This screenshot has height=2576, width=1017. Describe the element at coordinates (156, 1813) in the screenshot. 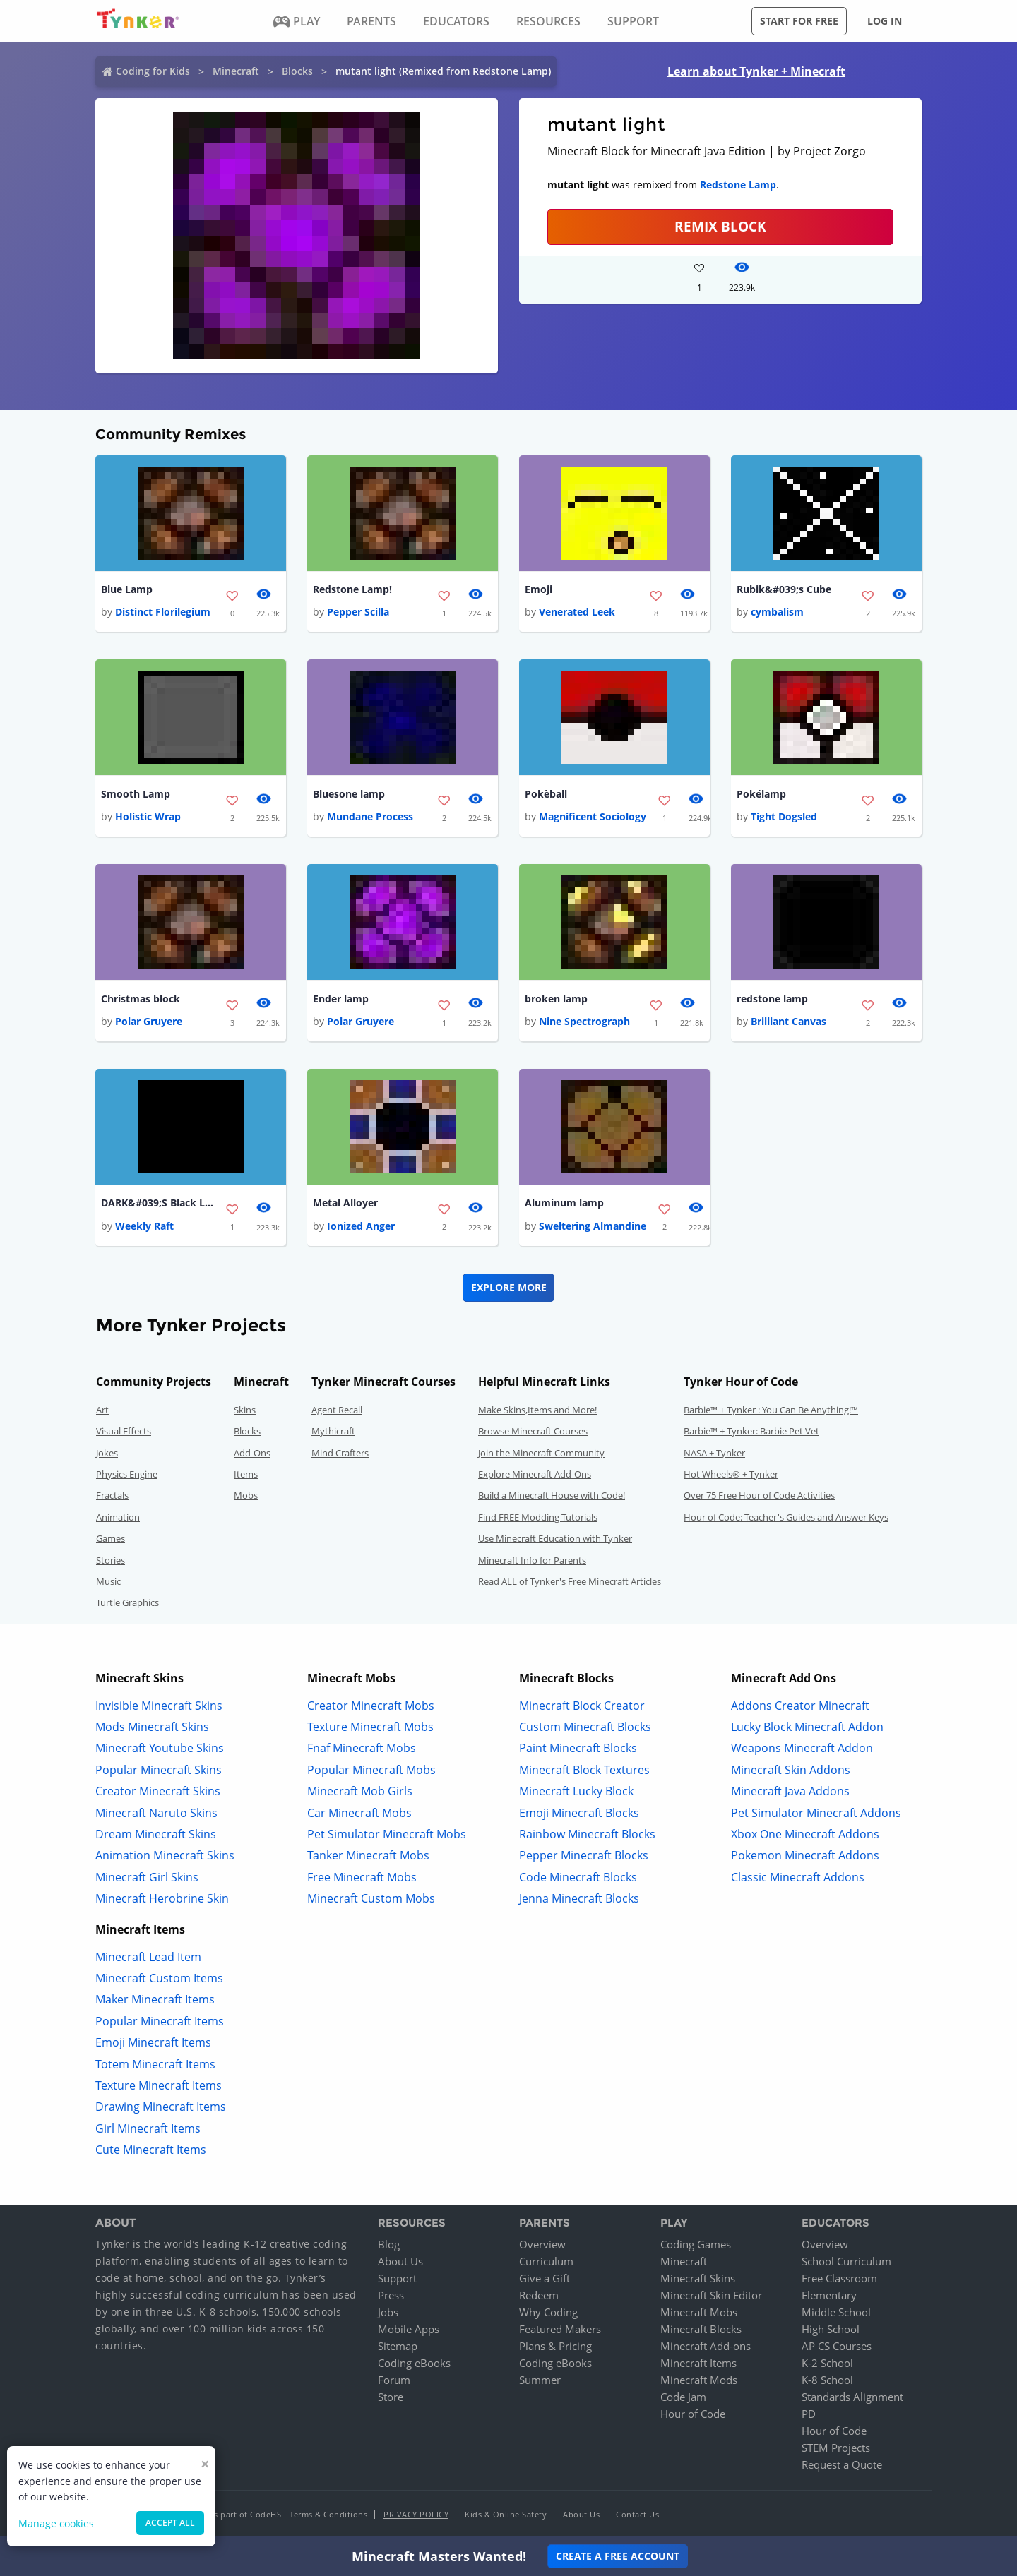

I see `Minecraft Naruto Skins` at that location.